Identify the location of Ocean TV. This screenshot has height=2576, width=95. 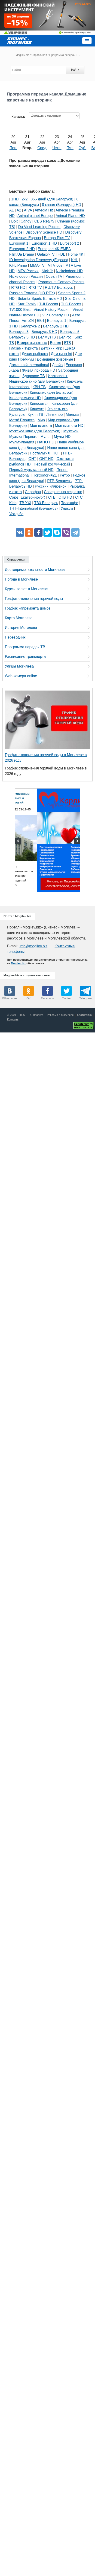
(54, 276).